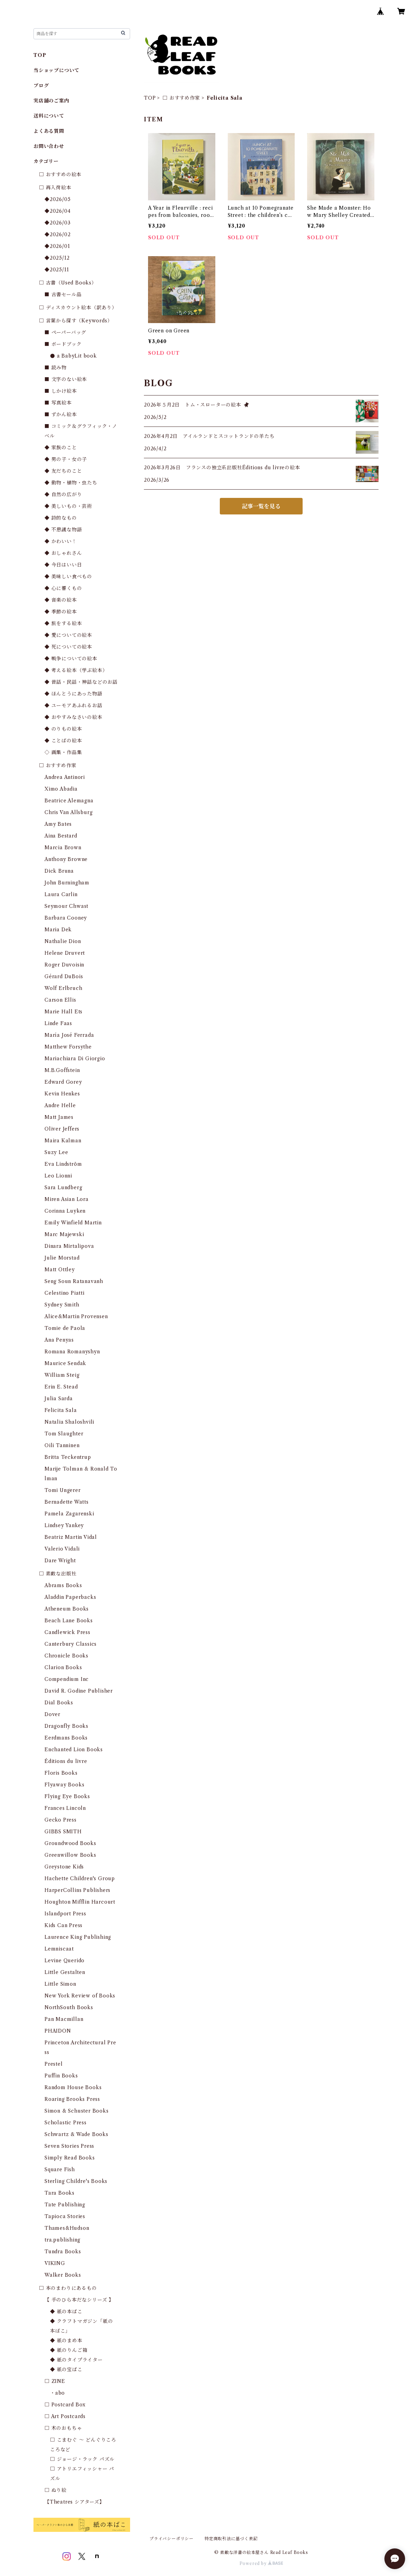 Image resolution: width=412 pixels, height=2576 pixels. What do you see at coordinates (74, 1281) in the screenshot?
I see `Seng Soun Ratanavanh` at bounding box center [74, 1281].